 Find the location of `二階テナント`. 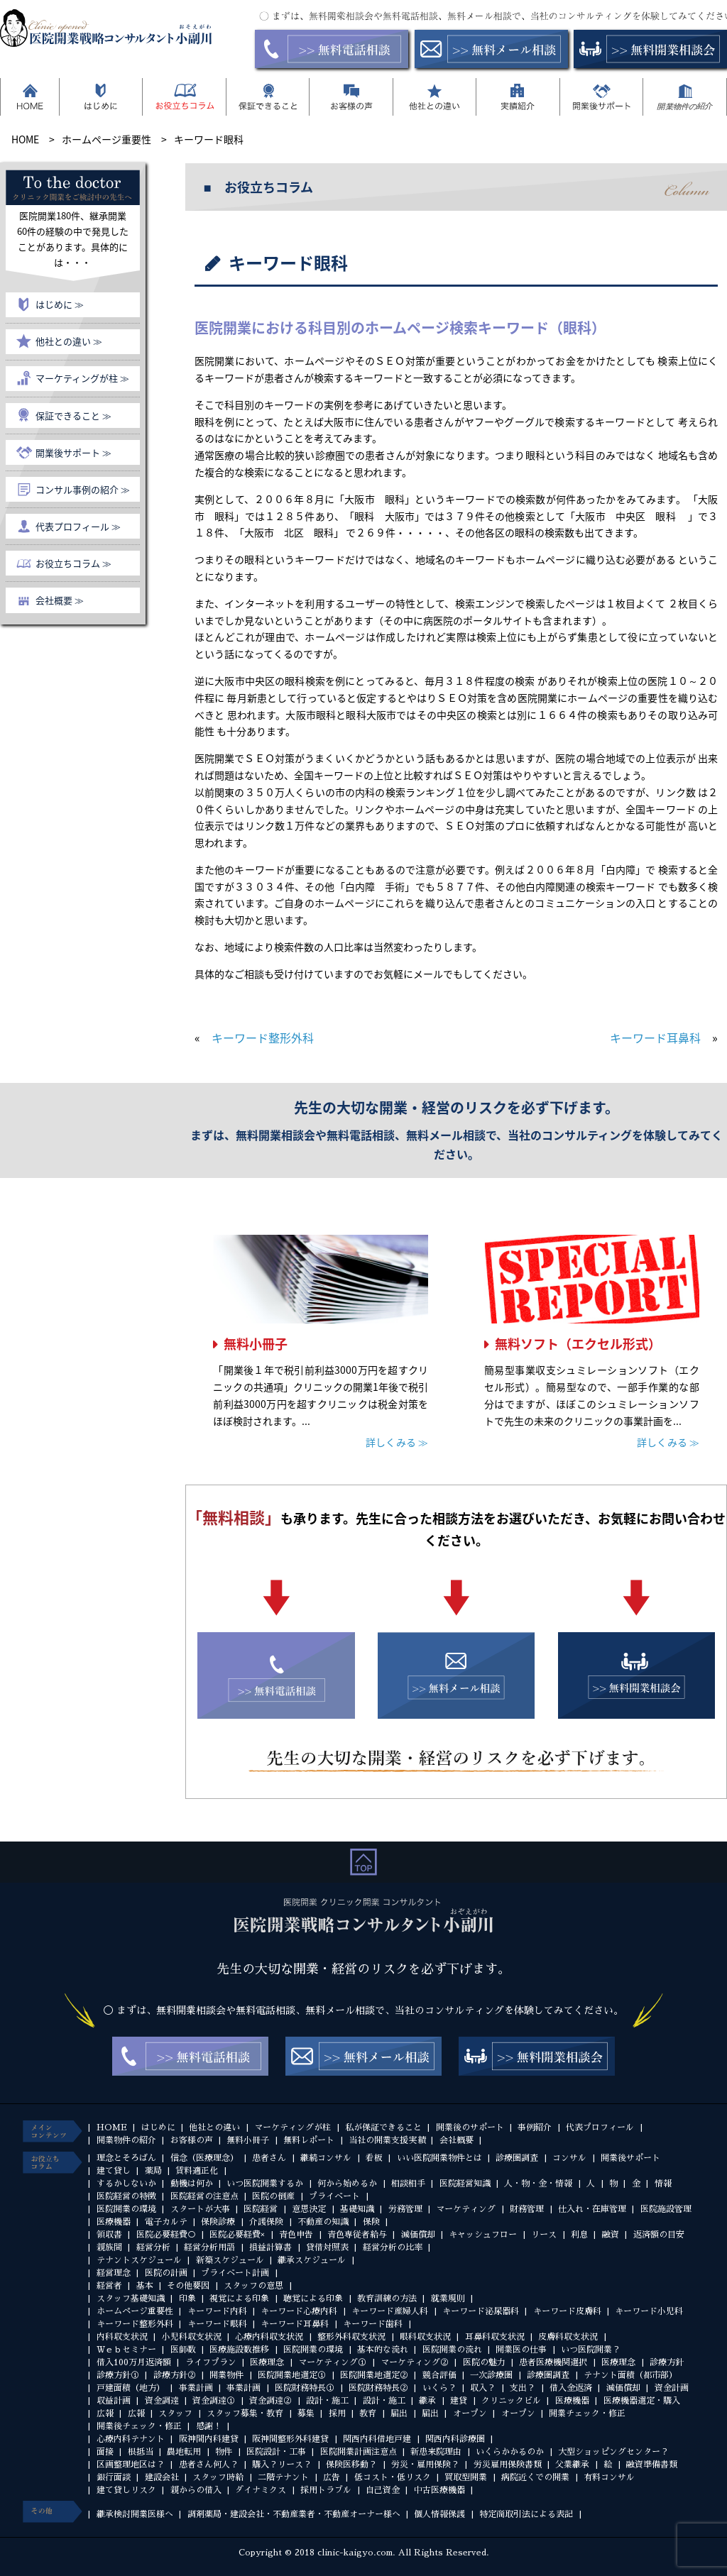

二階テナント is located at coordinates (283, 2477).